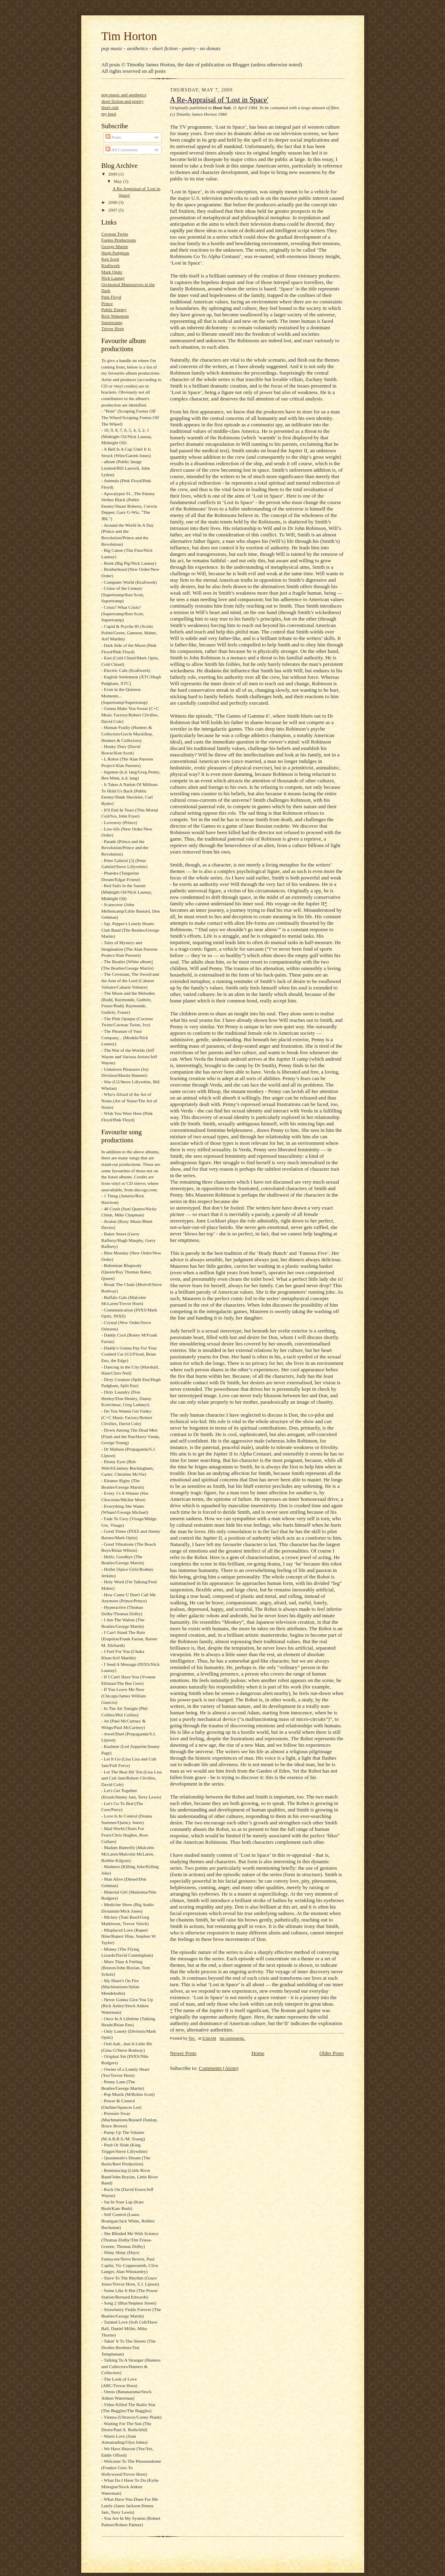 Image resolution: width=445 pixels, height=2576 pixels. What do you see at coordinates (111, 271) in the screenshot?
I see `Mark Opitz` at bounding box center [111, 271].